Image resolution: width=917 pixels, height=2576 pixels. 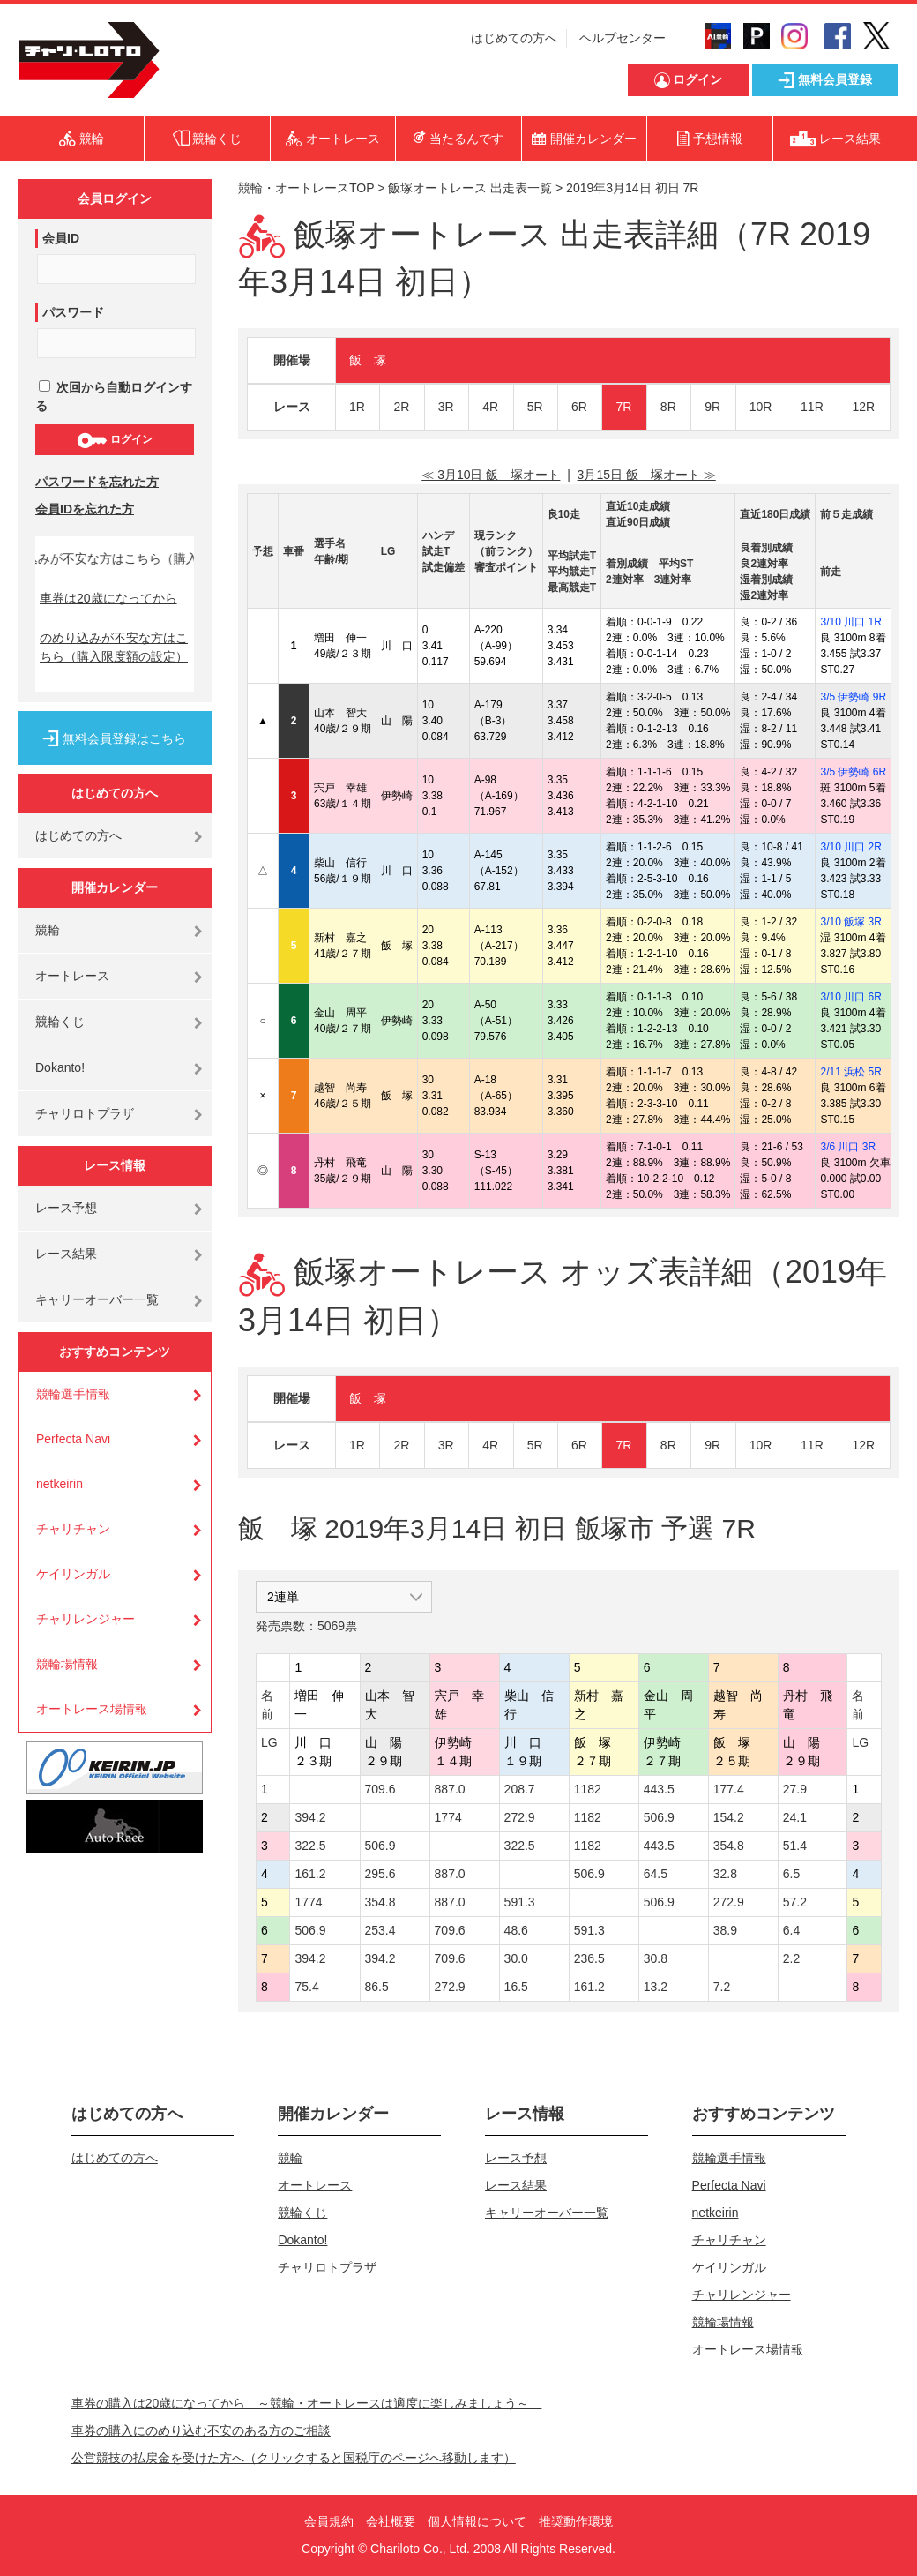 What do you see at coordinates (795, 1789) in the screenshot?
I see `27.9` at bounding box center [795, 1789].